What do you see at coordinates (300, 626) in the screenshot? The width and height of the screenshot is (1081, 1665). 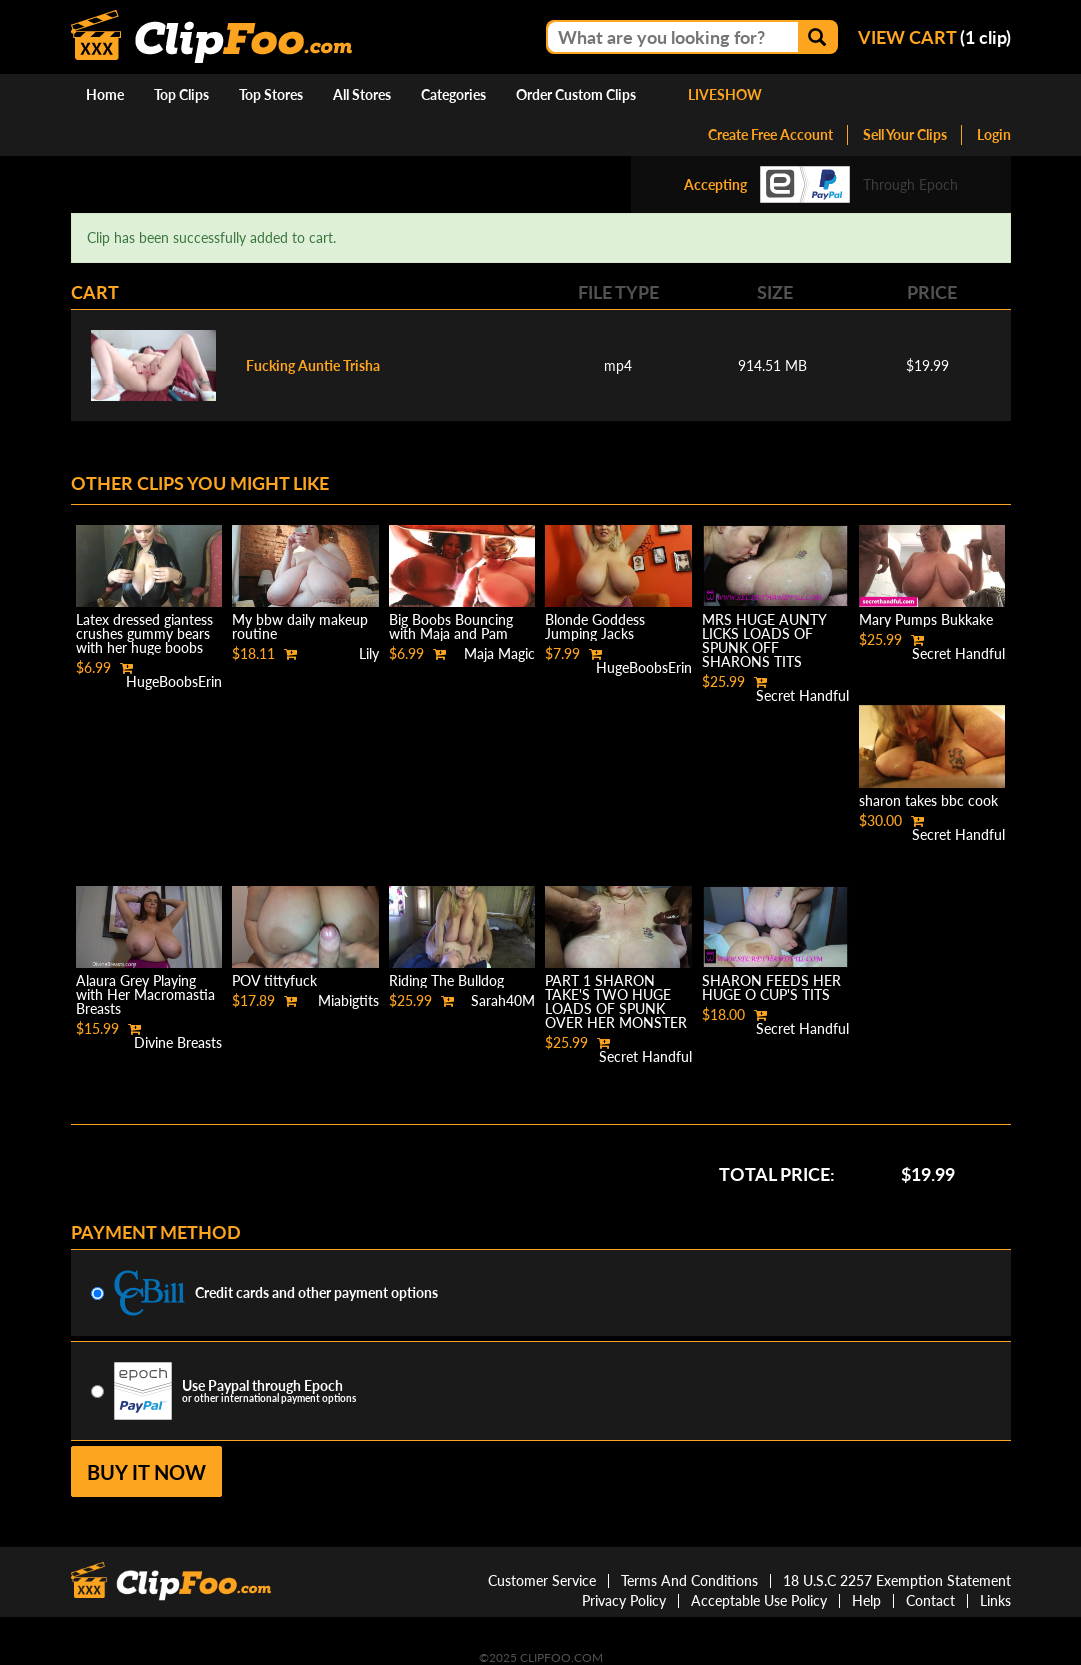 I see `My bbw daily makeup routine` at bounding box center [300, 626].